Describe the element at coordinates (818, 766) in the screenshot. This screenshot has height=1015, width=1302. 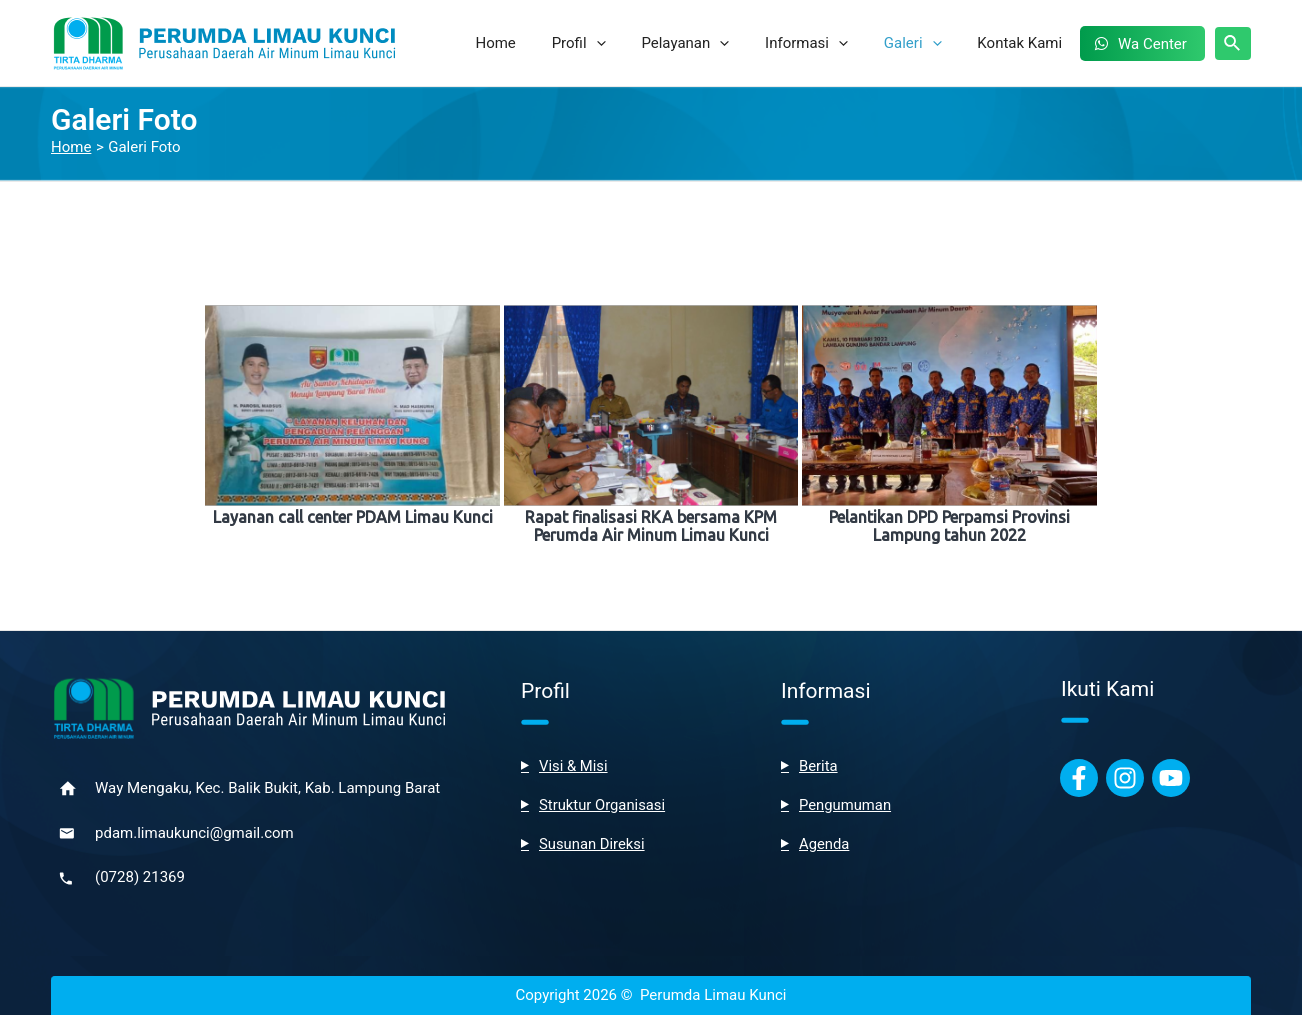
I see `Berita` at that location.